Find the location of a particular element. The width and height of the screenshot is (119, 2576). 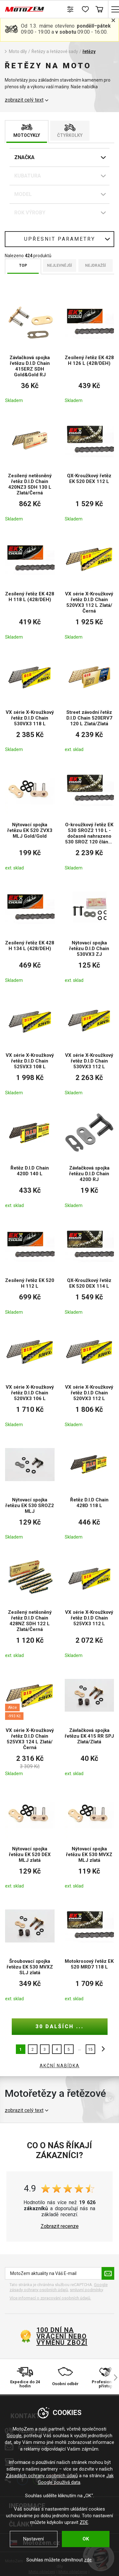

30 dalších ... is located at coordinates (60, 2026).